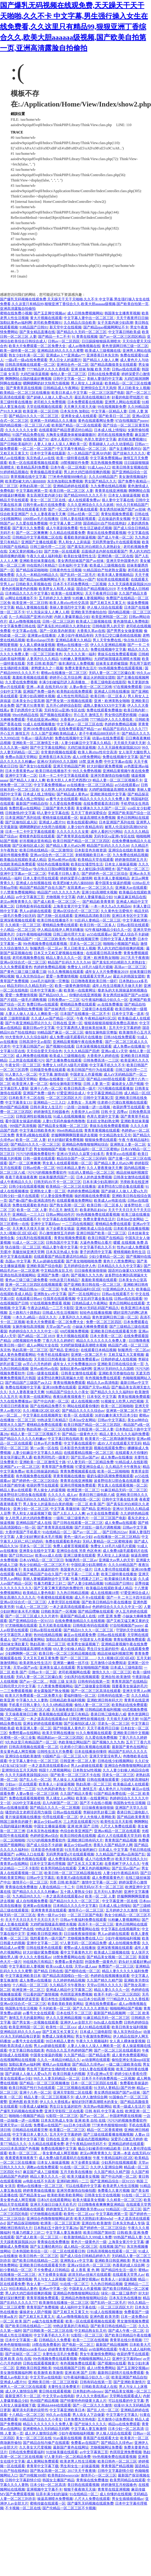  Describe the element at coordinates (16, 1182) in the screenshot. I see `成人午夜精品久久久` at that location.